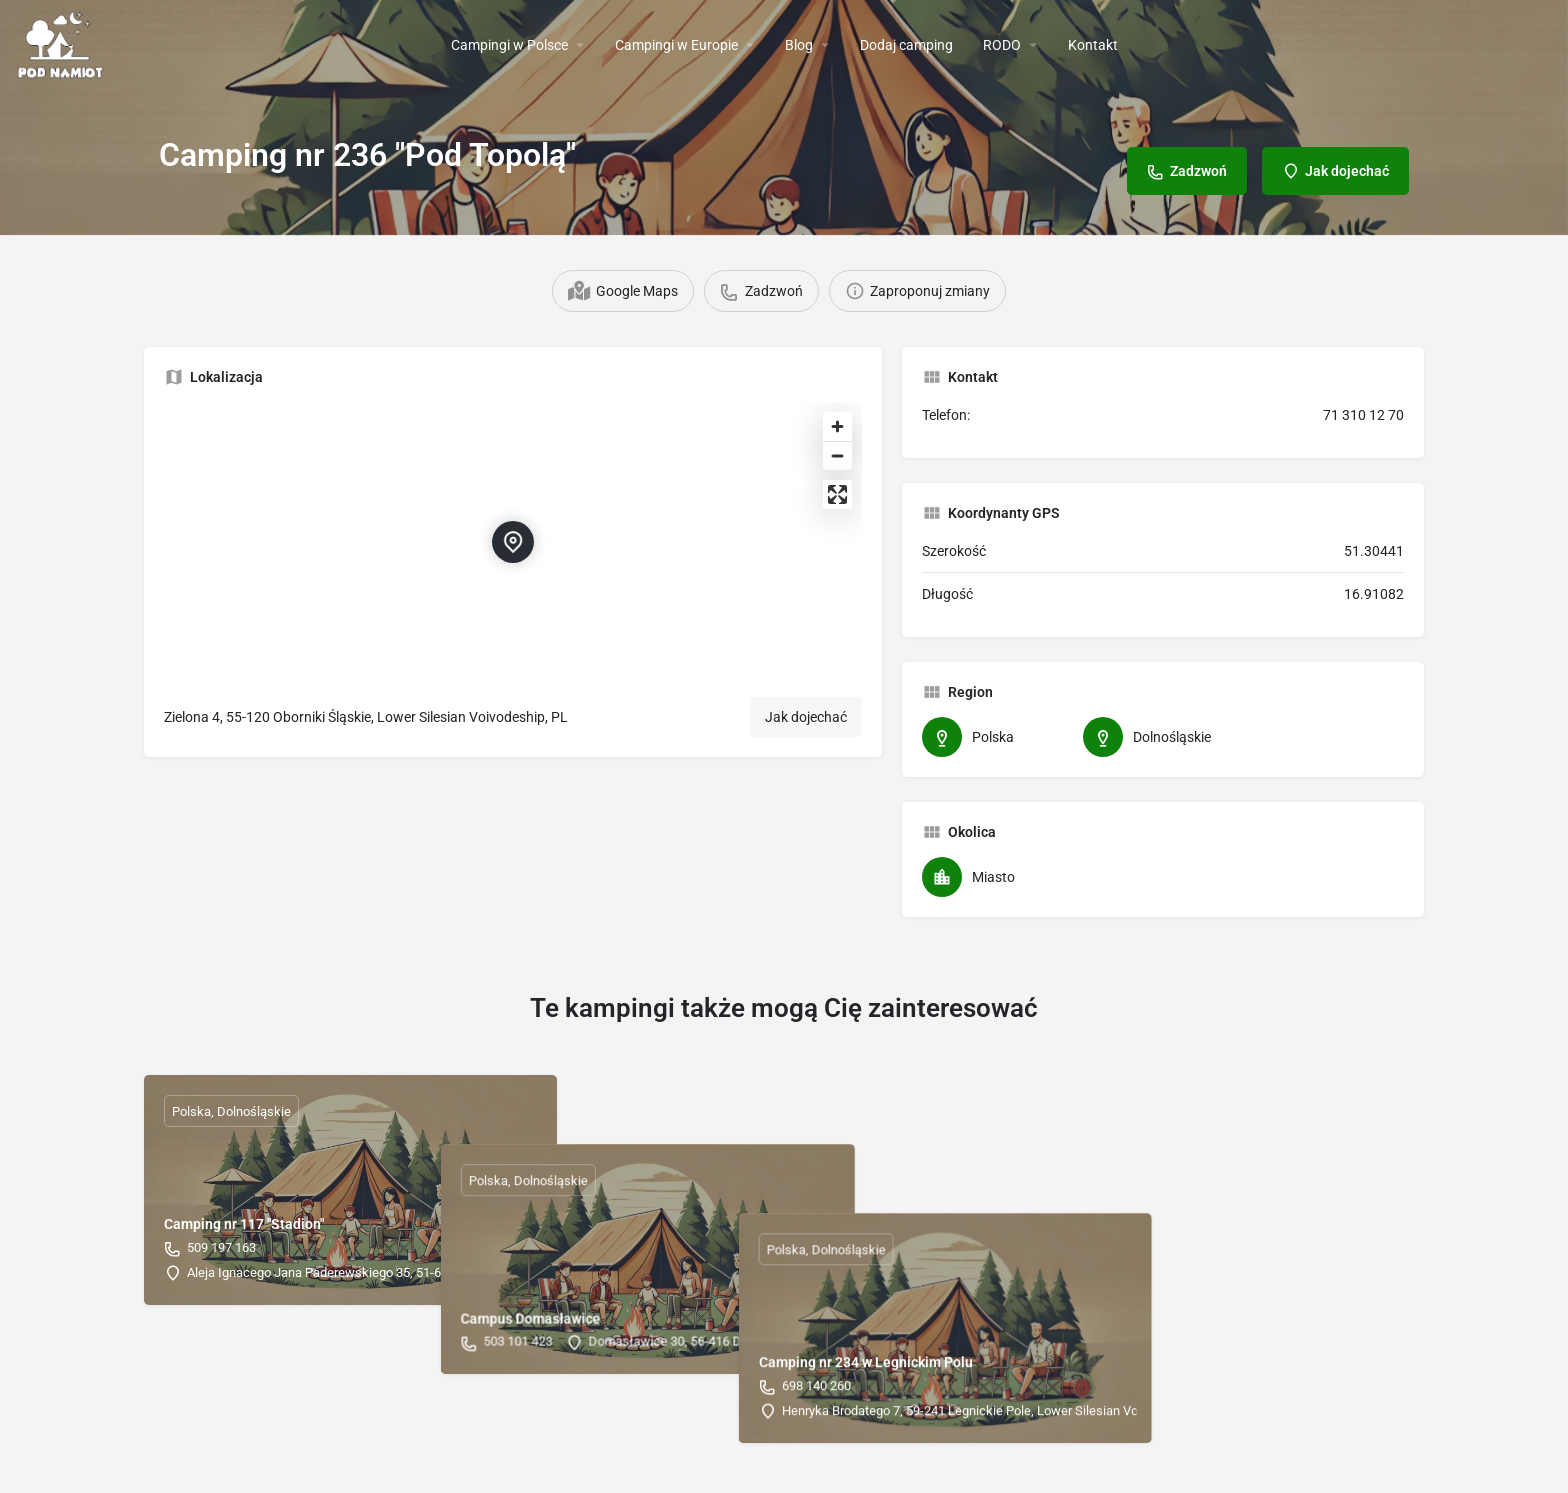 The width and height of the screenshot is (1568, 1493). I want to click on RODO, so click(1002, 45).